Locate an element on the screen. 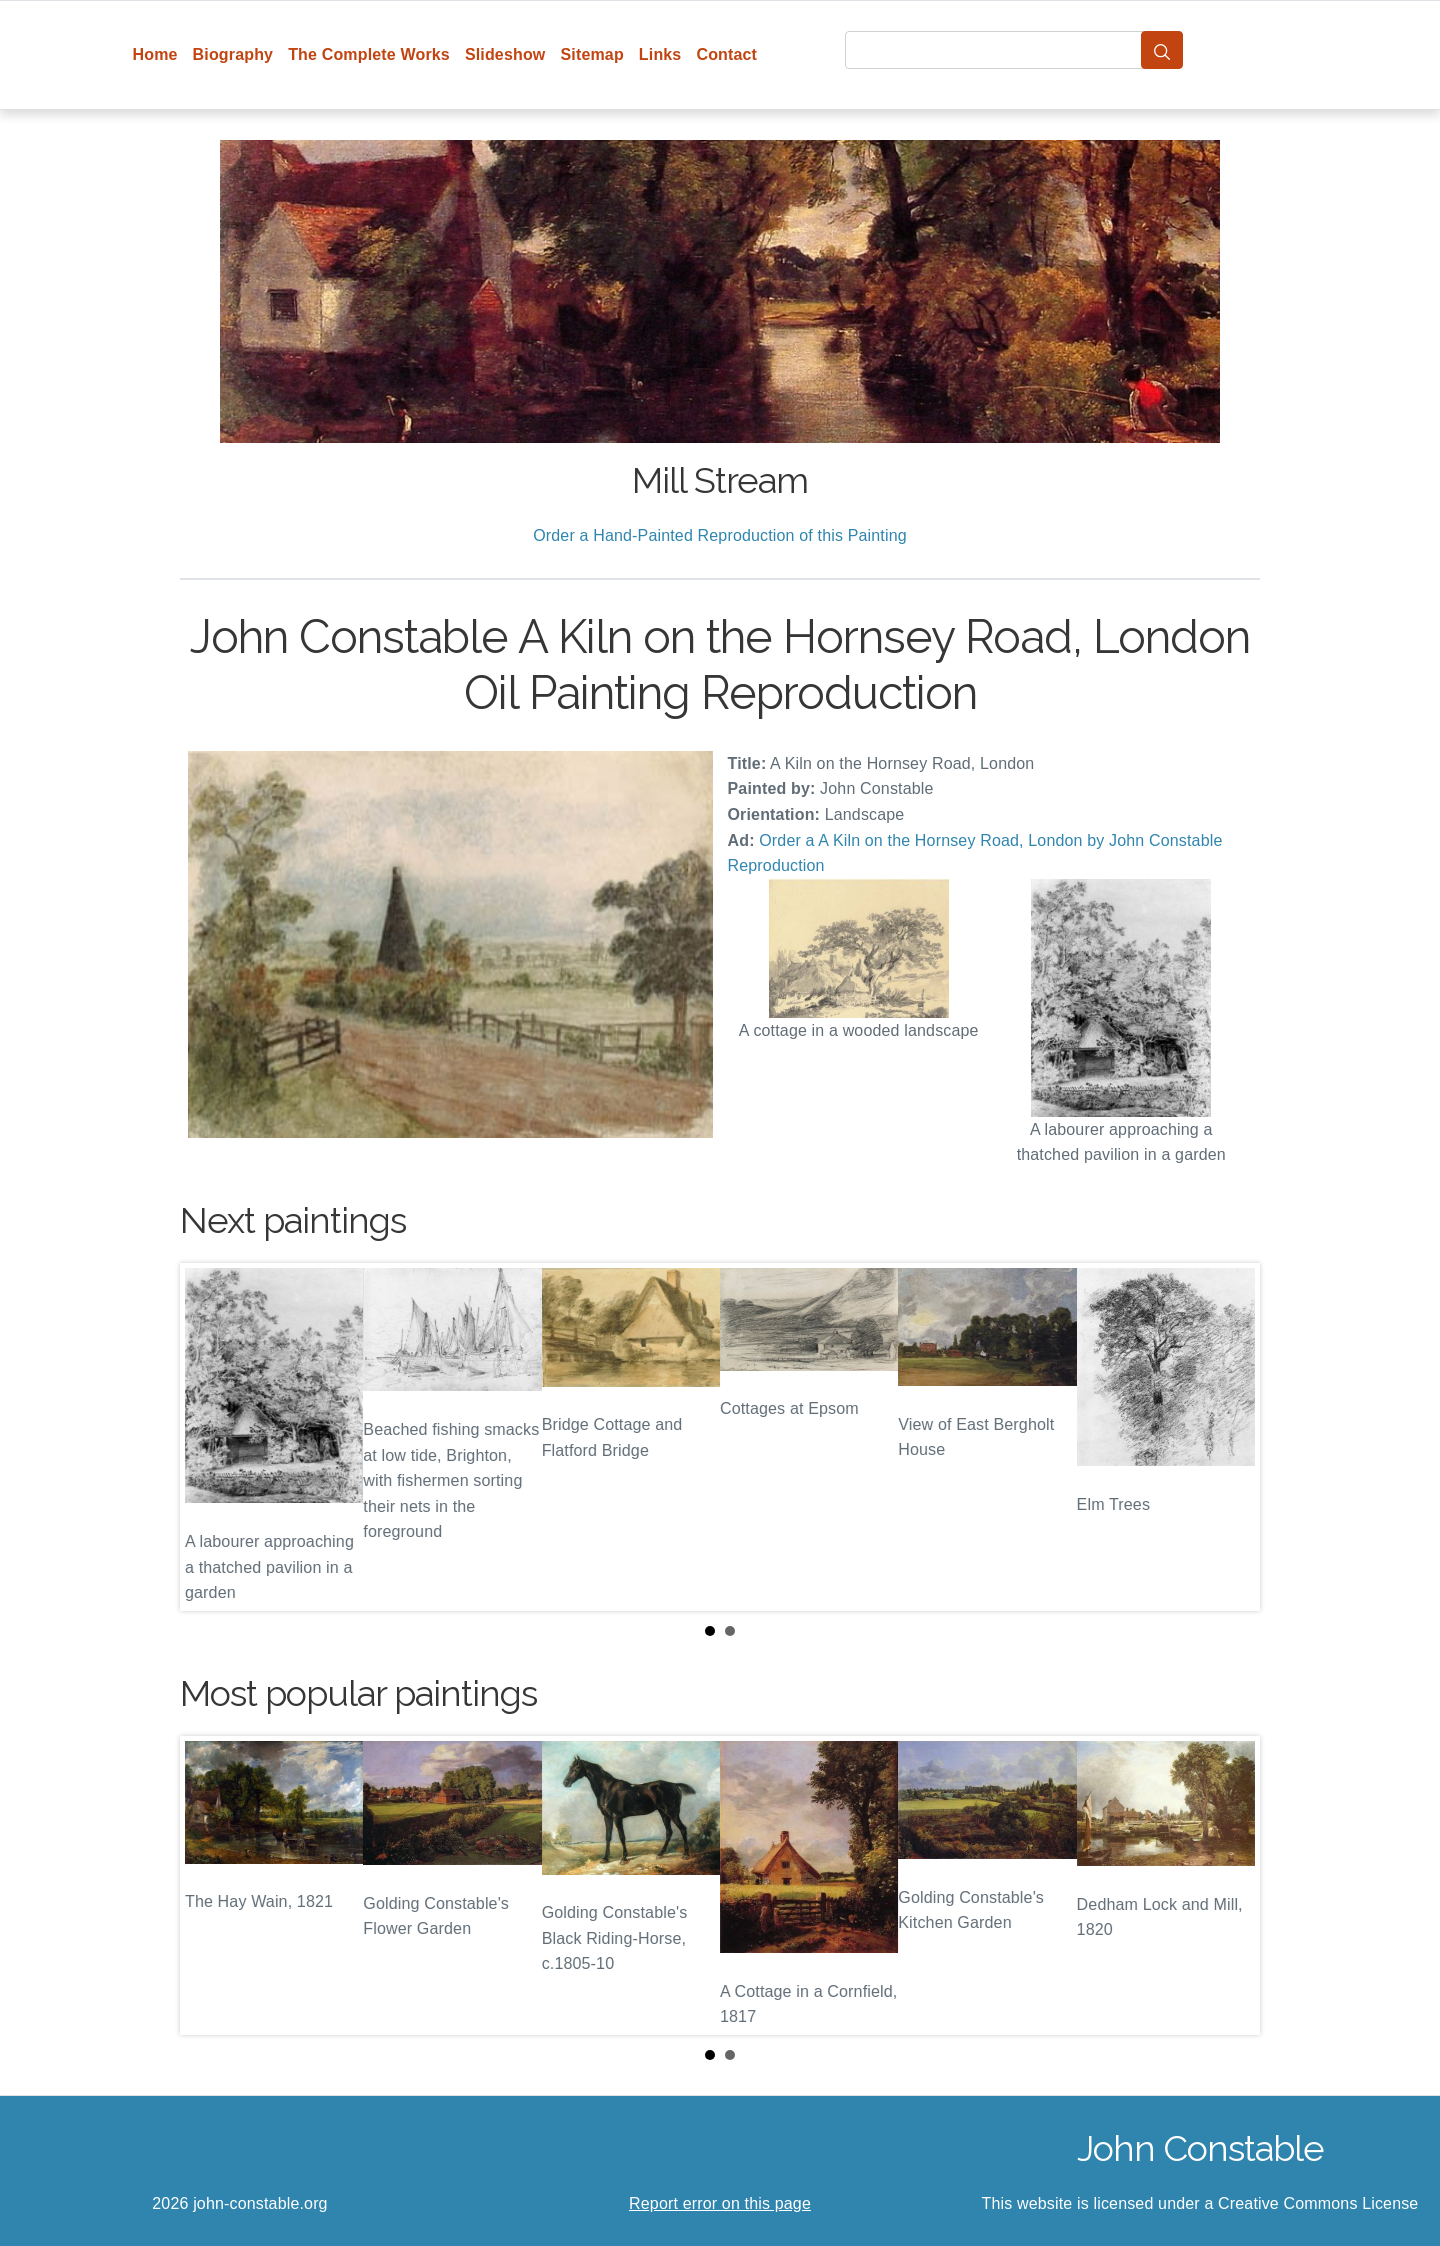 The width and height of the screenshot is (1440, 2246). Next is located at coordinates (1229, 1437).